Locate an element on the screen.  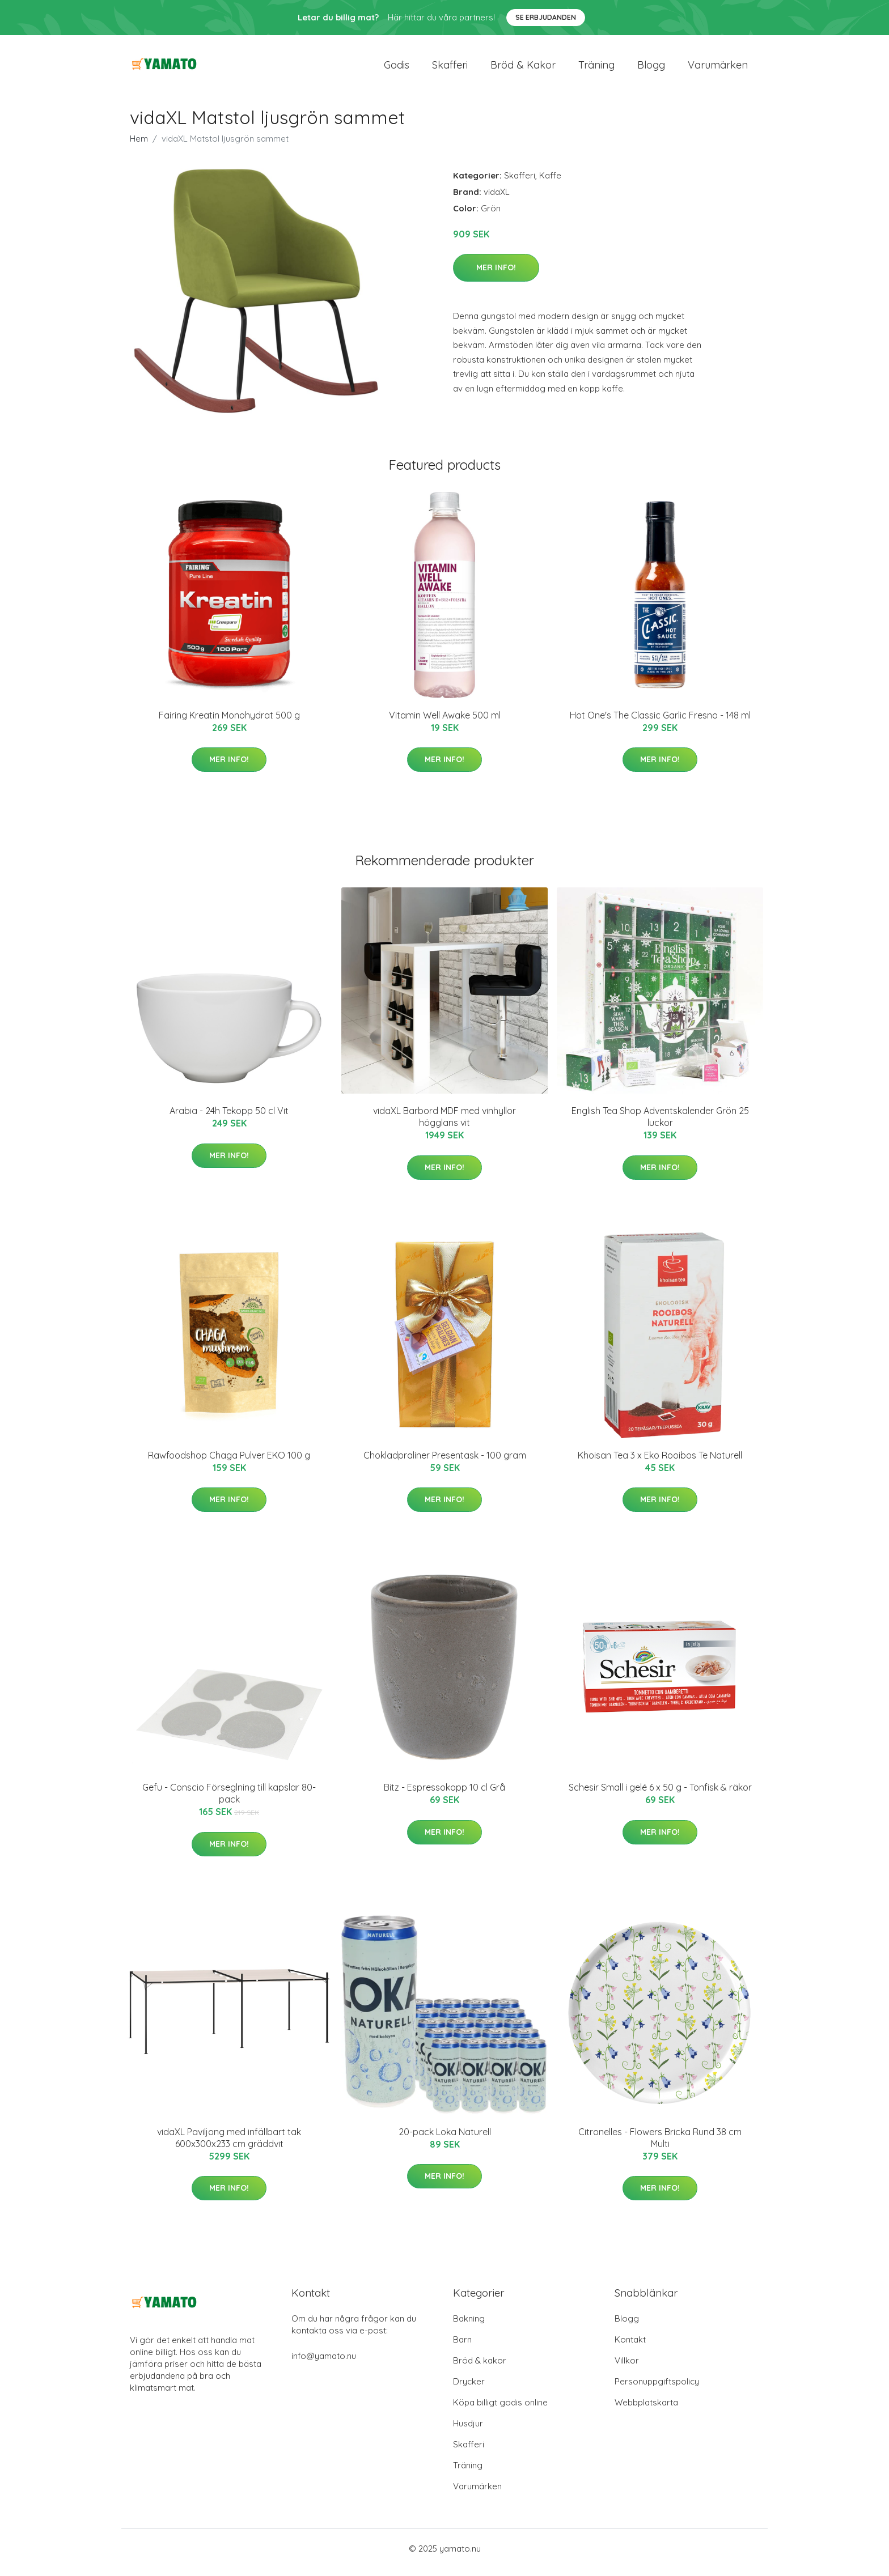
Se Erbjudanden is located at coordinates (545, 17).